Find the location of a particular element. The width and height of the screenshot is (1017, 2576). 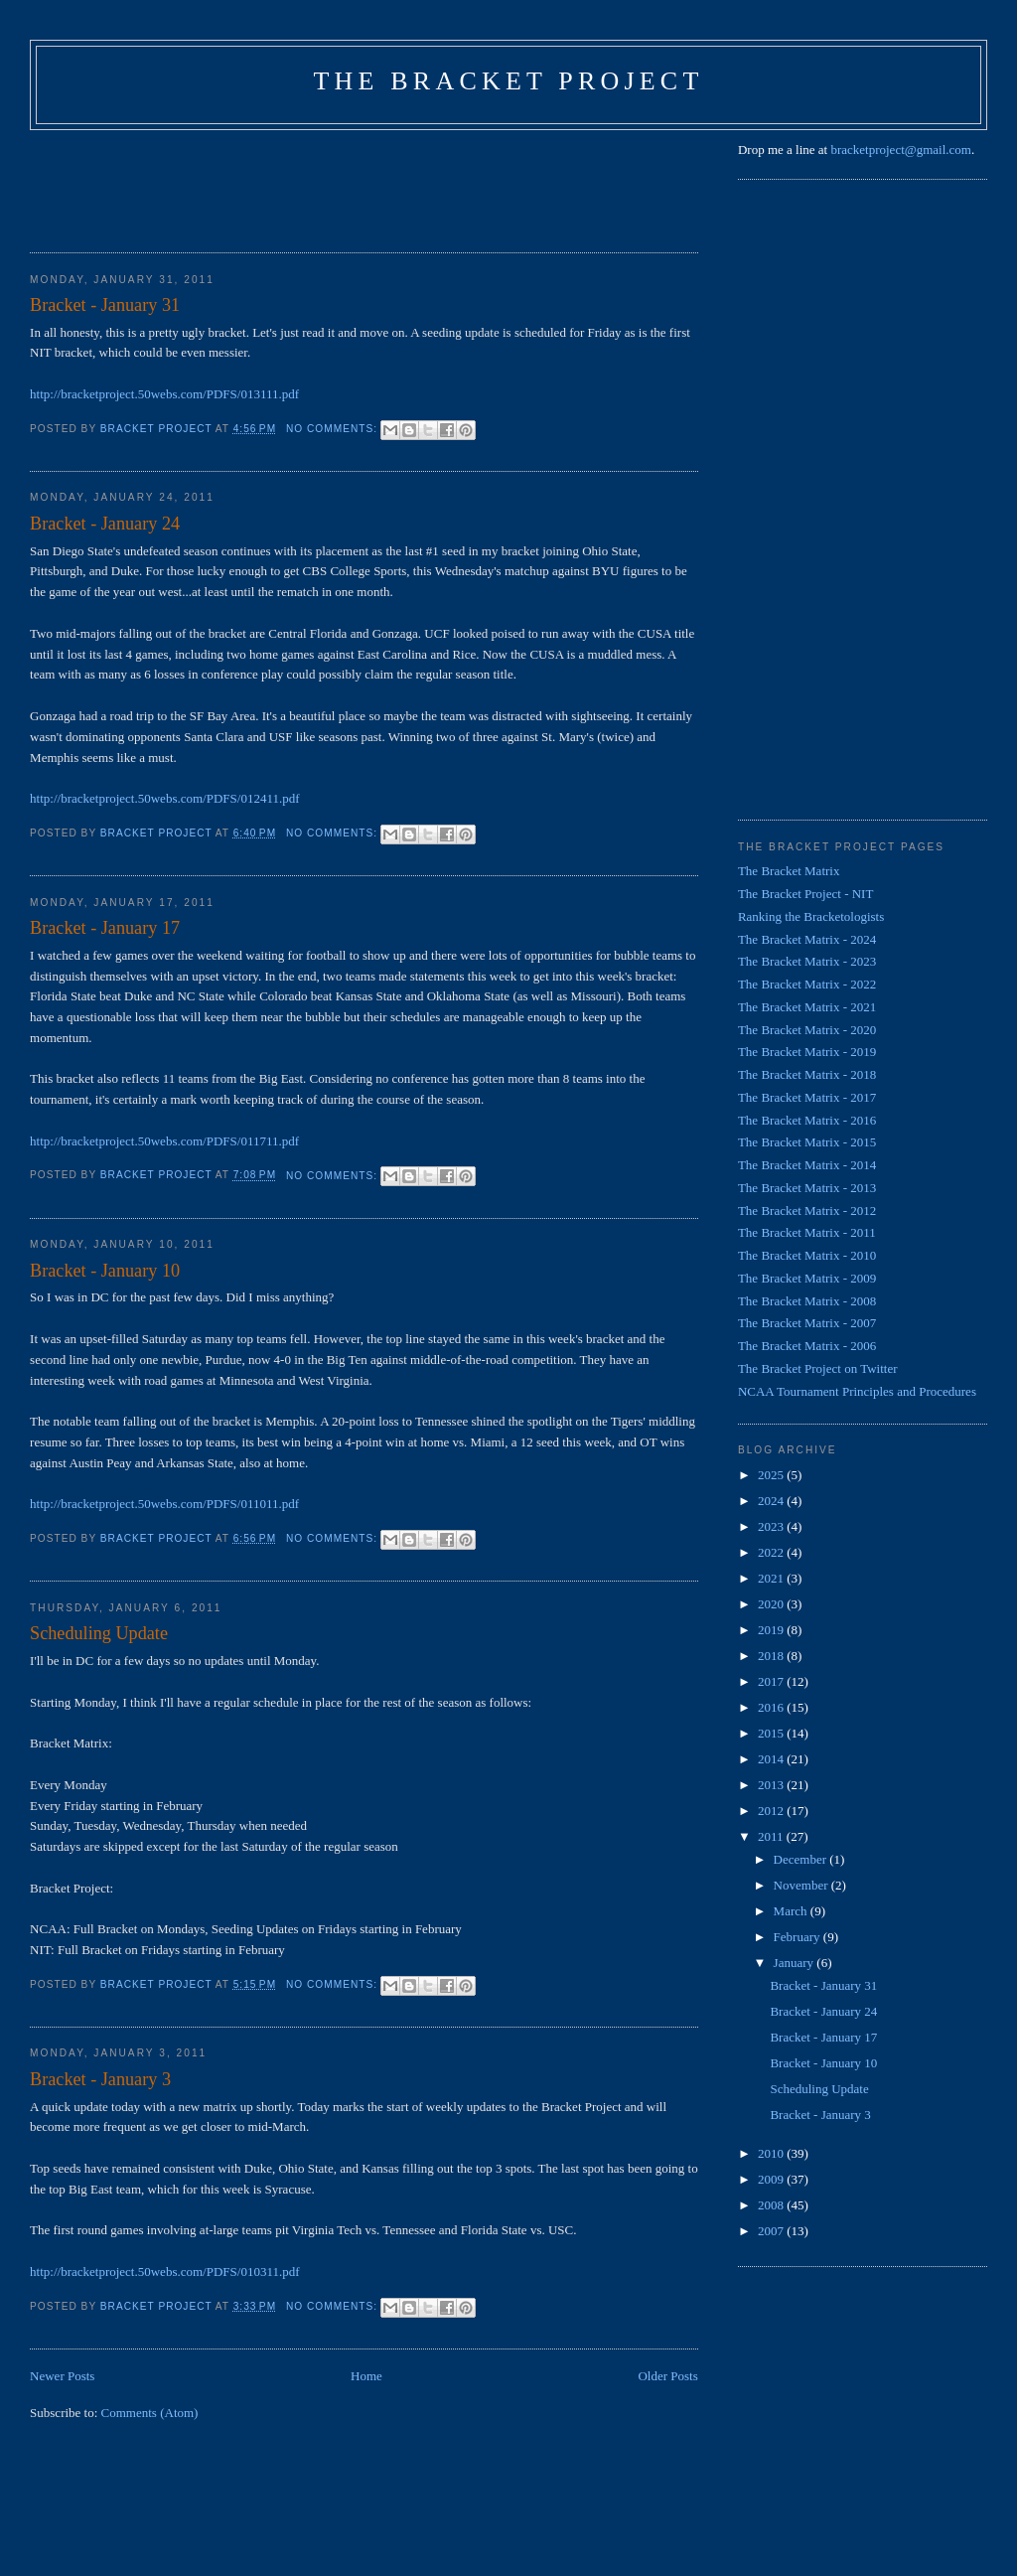

http://bracketproject.50webs.com/PDFS/011011.pdf is located at coordinates (164, 1503).